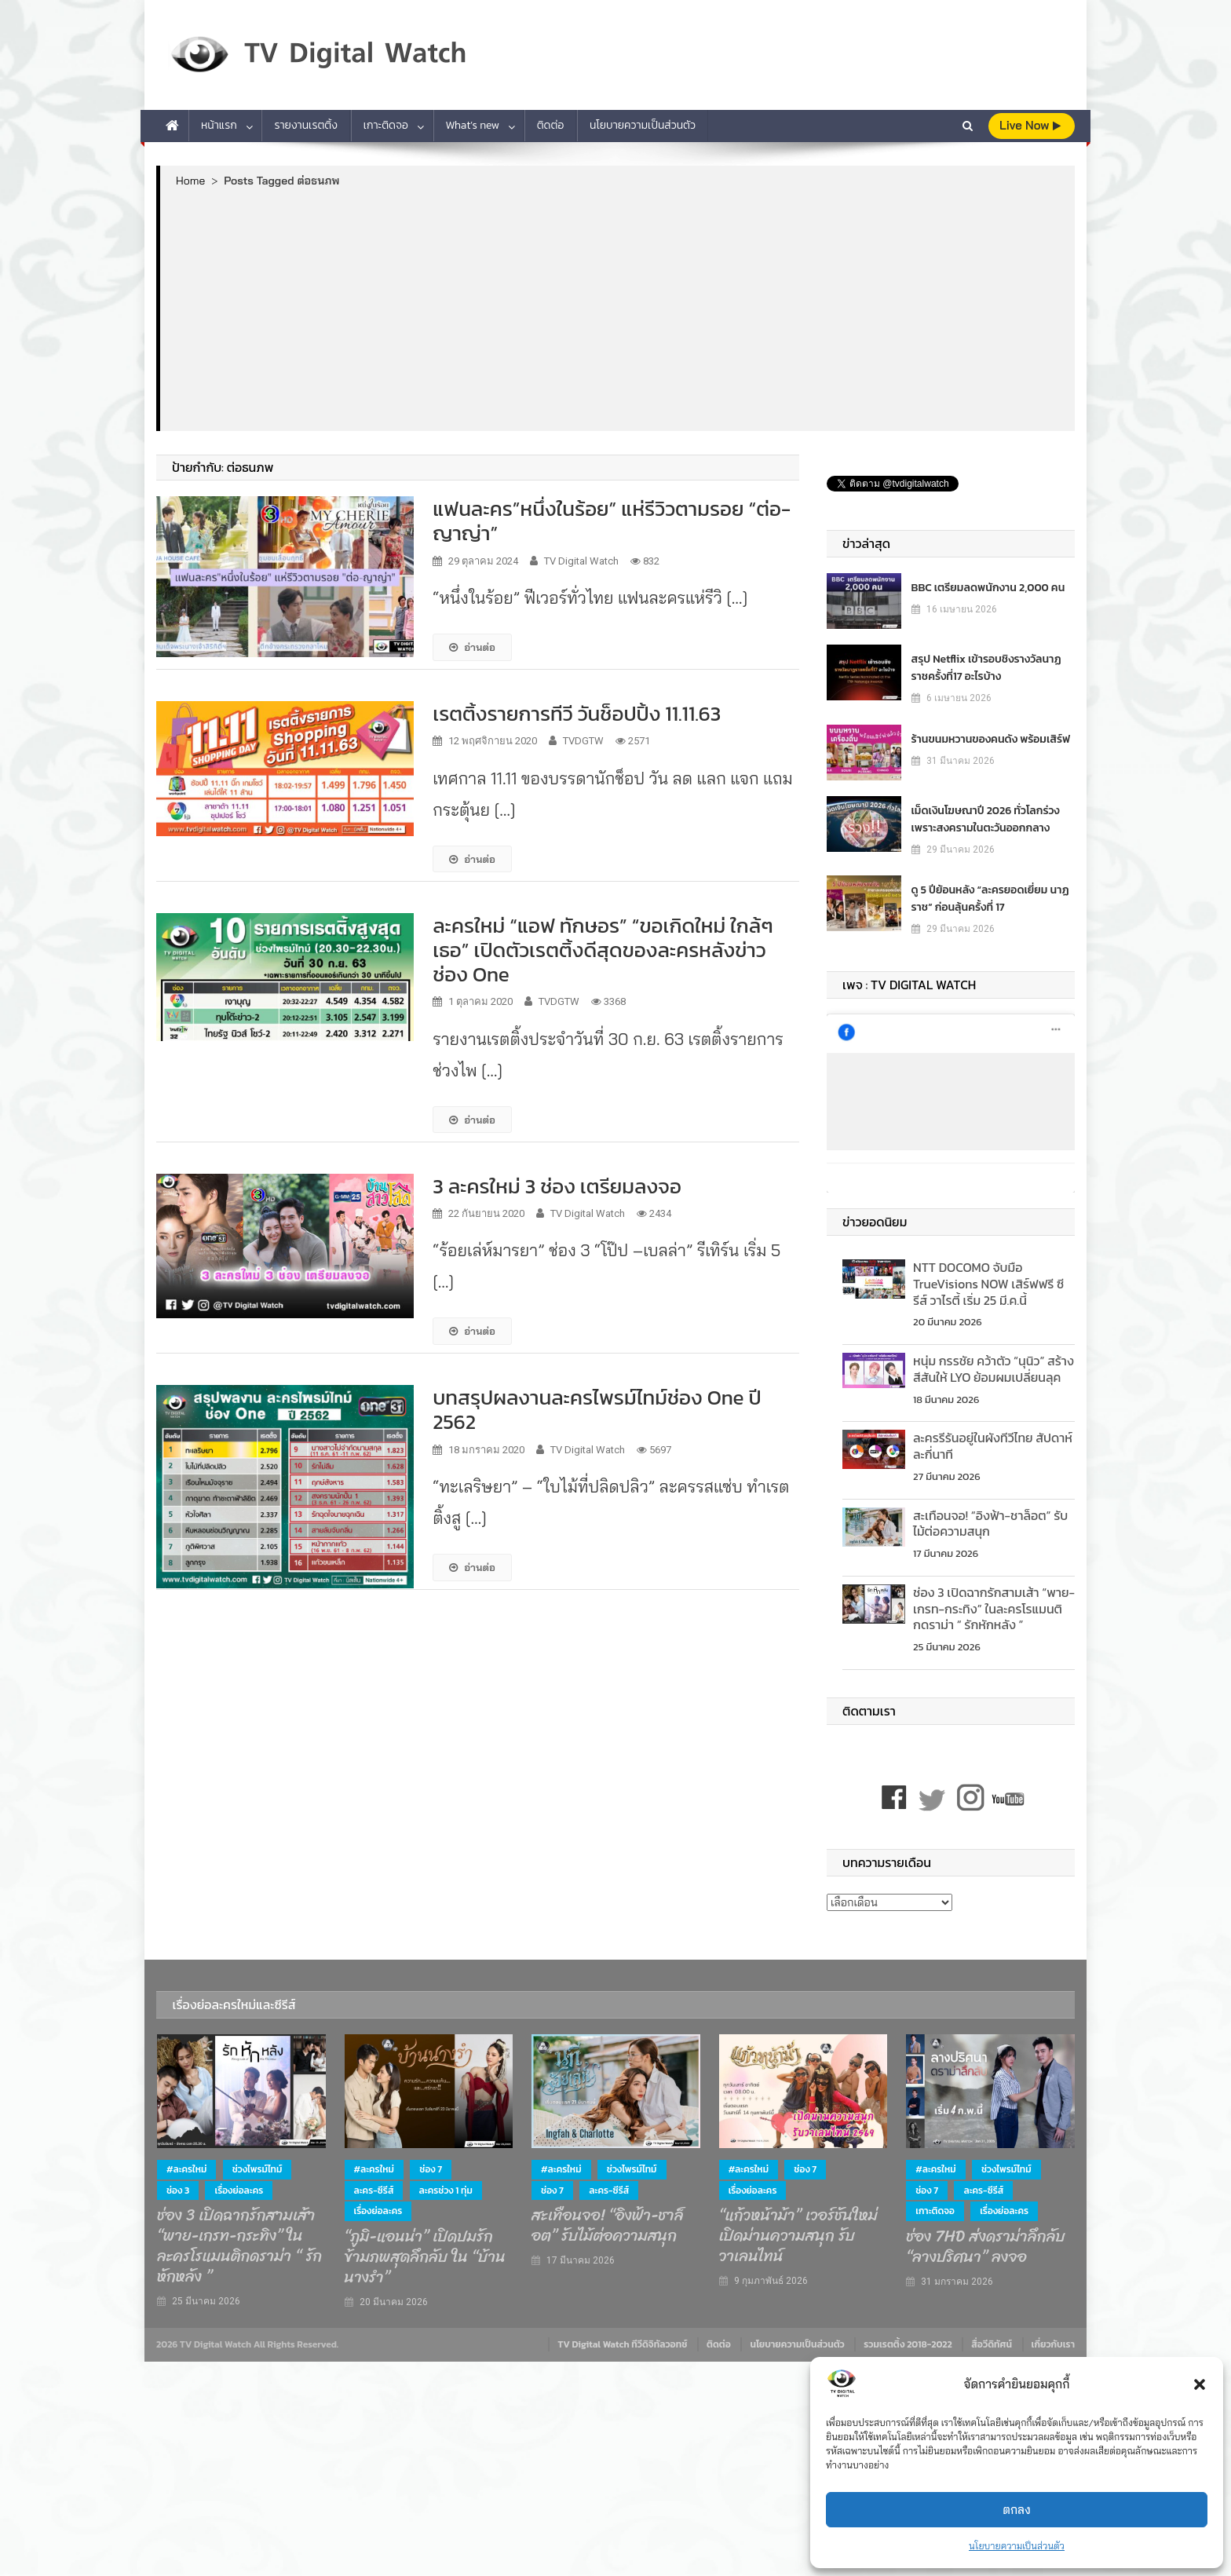  Describe the element at coordinates (385, 125) in the screenshot. I see `เกาะติดจอ` at that location.